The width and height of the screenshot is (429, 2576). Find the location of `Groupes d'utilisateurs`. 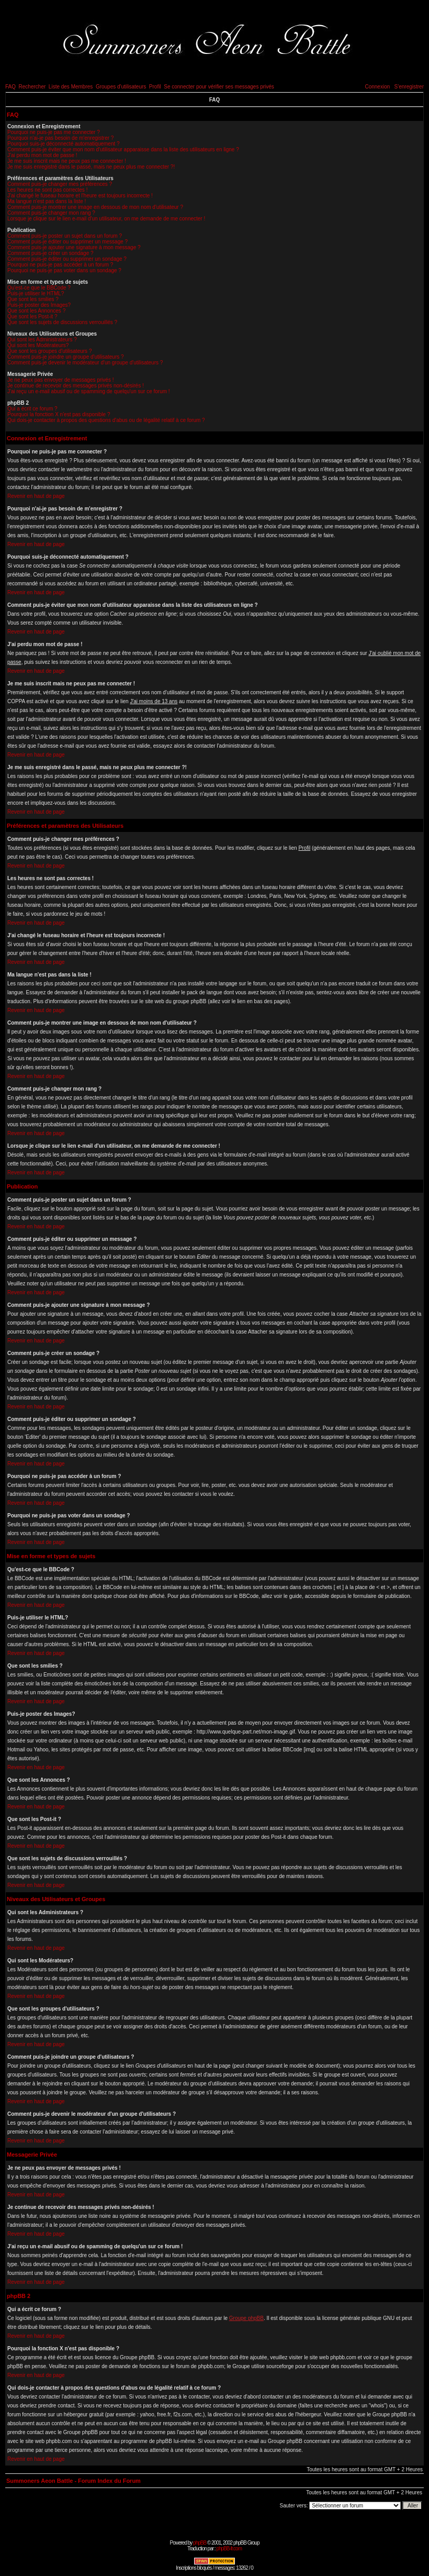

Groupes d'utilisateurs is located at coordinates (121, 87).